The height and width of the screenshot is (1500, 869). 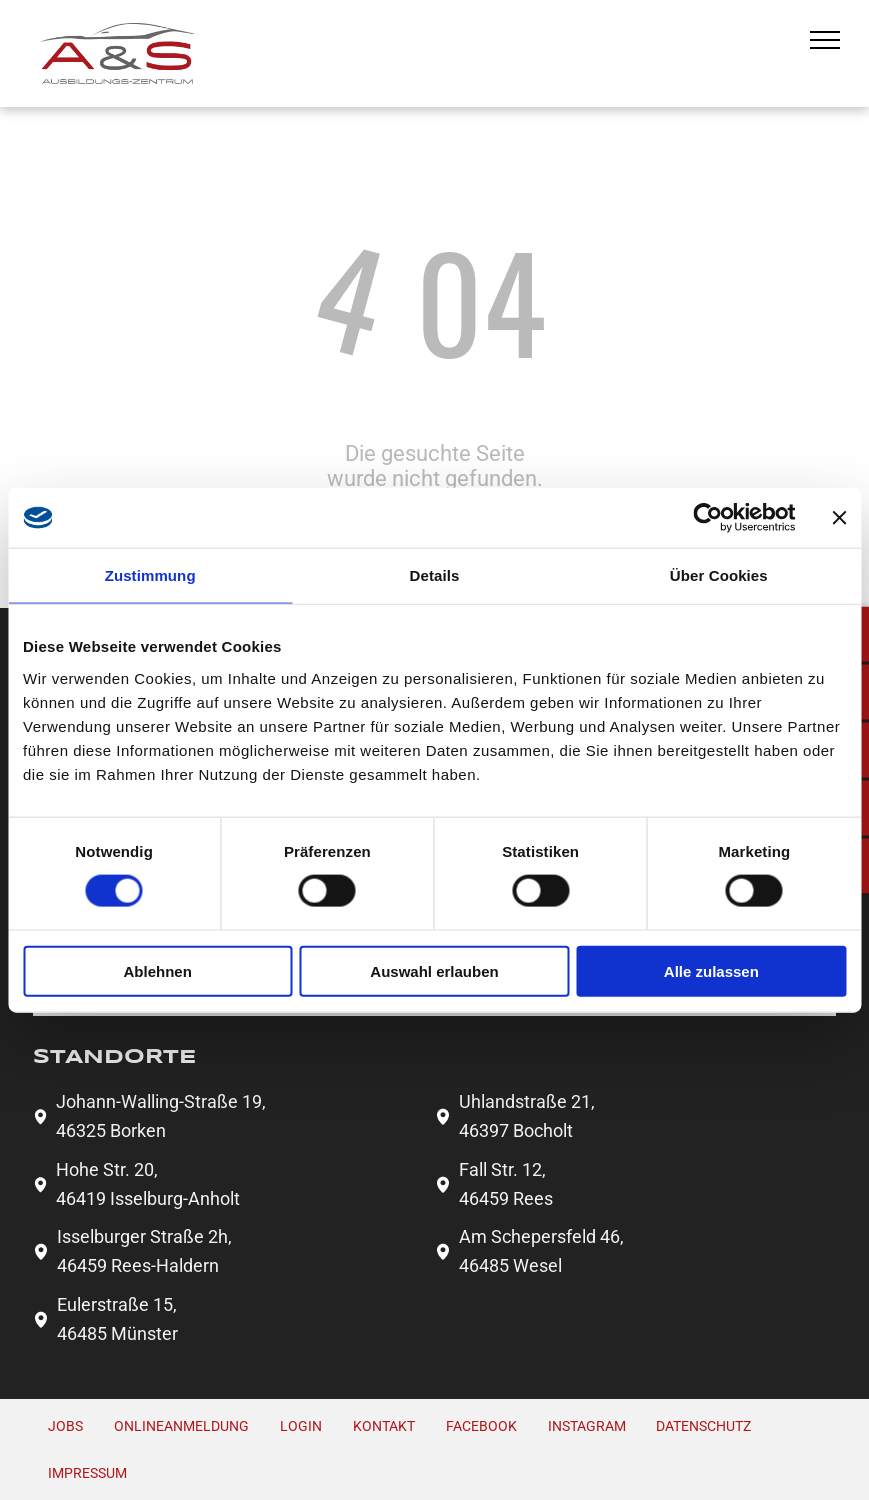 I want to click on INSTAGRAM, so click(x=587, y=1426).